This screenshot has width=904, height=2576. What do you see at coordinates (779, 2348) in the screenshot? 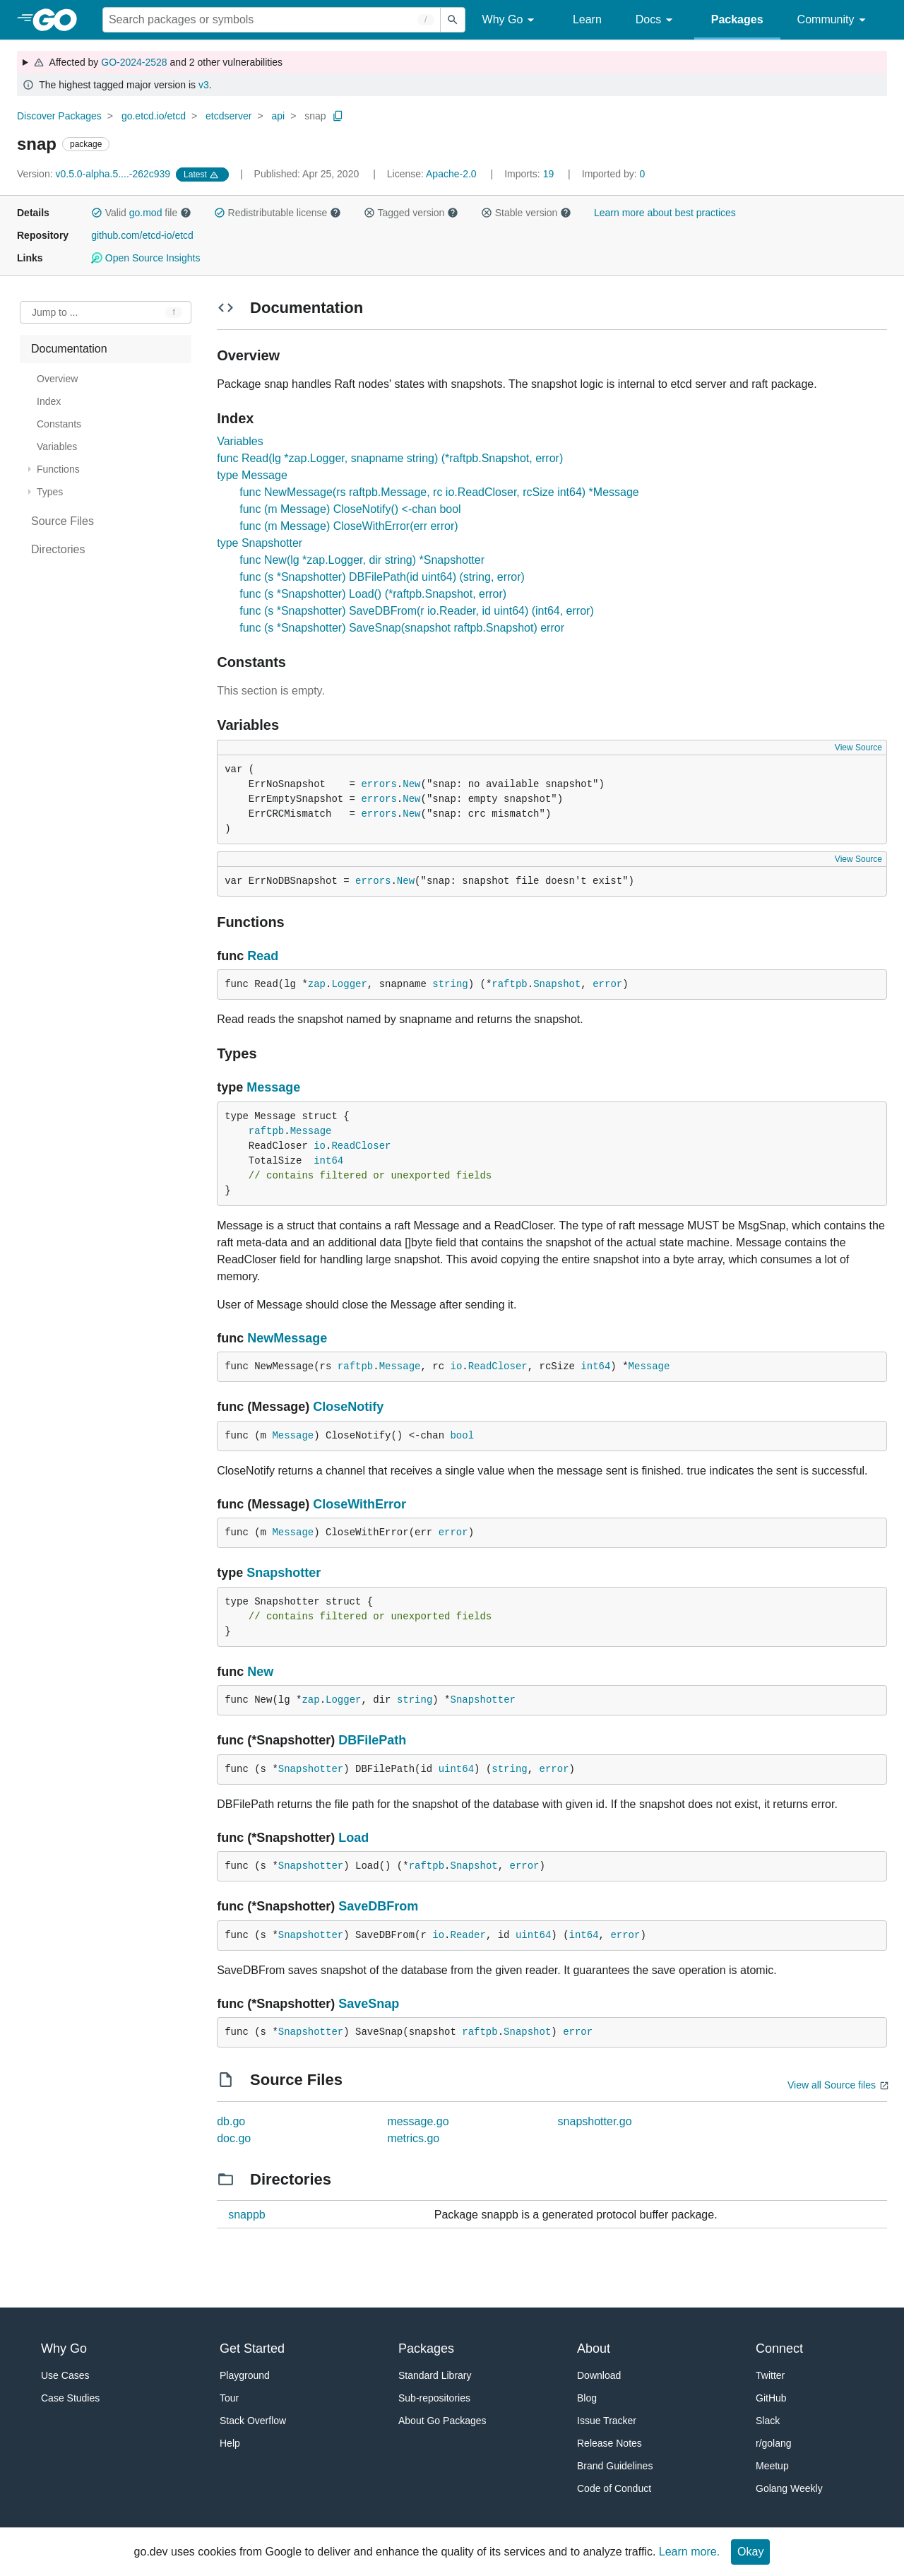
I see `Connect` at bounding box center [779, 2348].